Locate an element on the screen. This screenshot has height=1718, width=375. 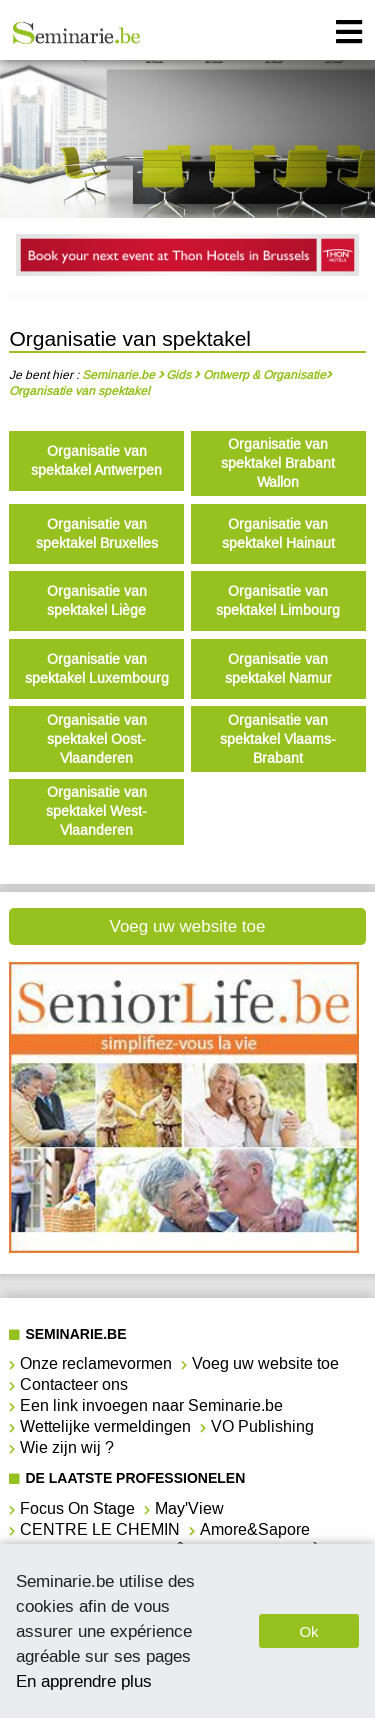
Organisatie van spektakel Brabant Wallon is located at coordinates (278, 463).